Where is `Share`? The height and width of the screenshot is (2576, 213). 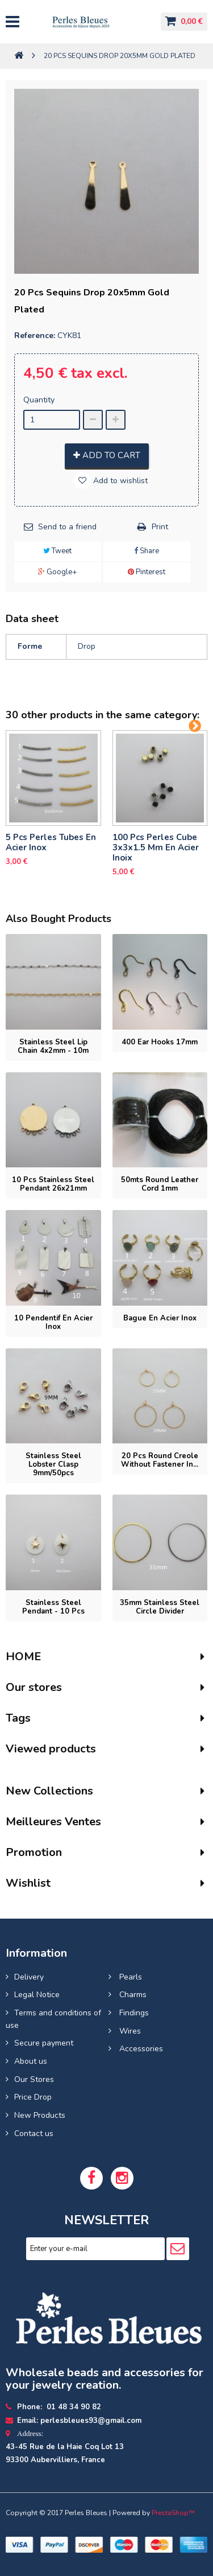
Share is located at coordinates (146, 551).